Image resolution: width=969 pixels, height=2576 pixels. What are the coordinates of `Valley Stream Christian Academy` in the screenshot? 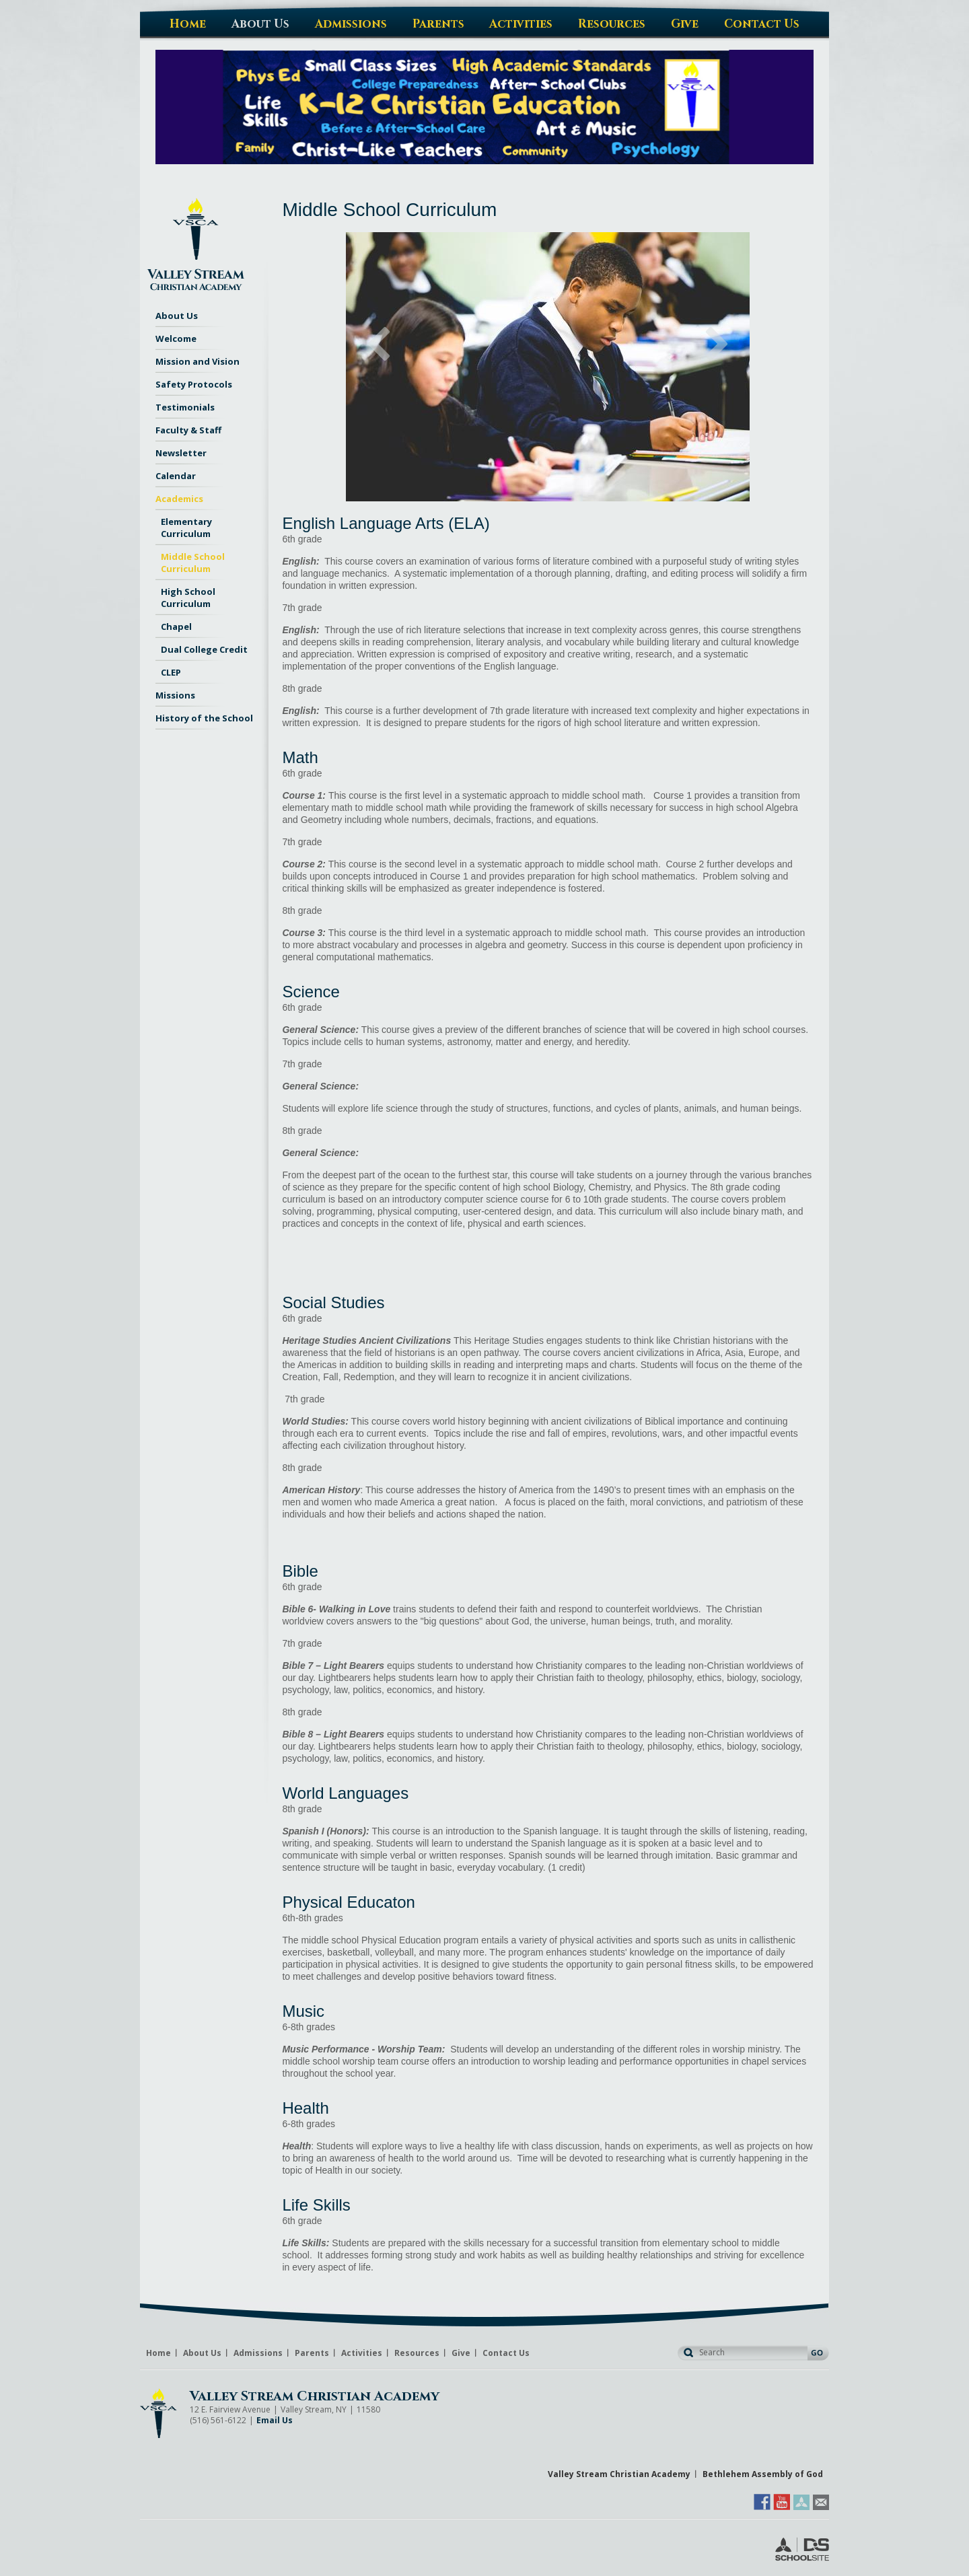 It's located at (314, 2396).